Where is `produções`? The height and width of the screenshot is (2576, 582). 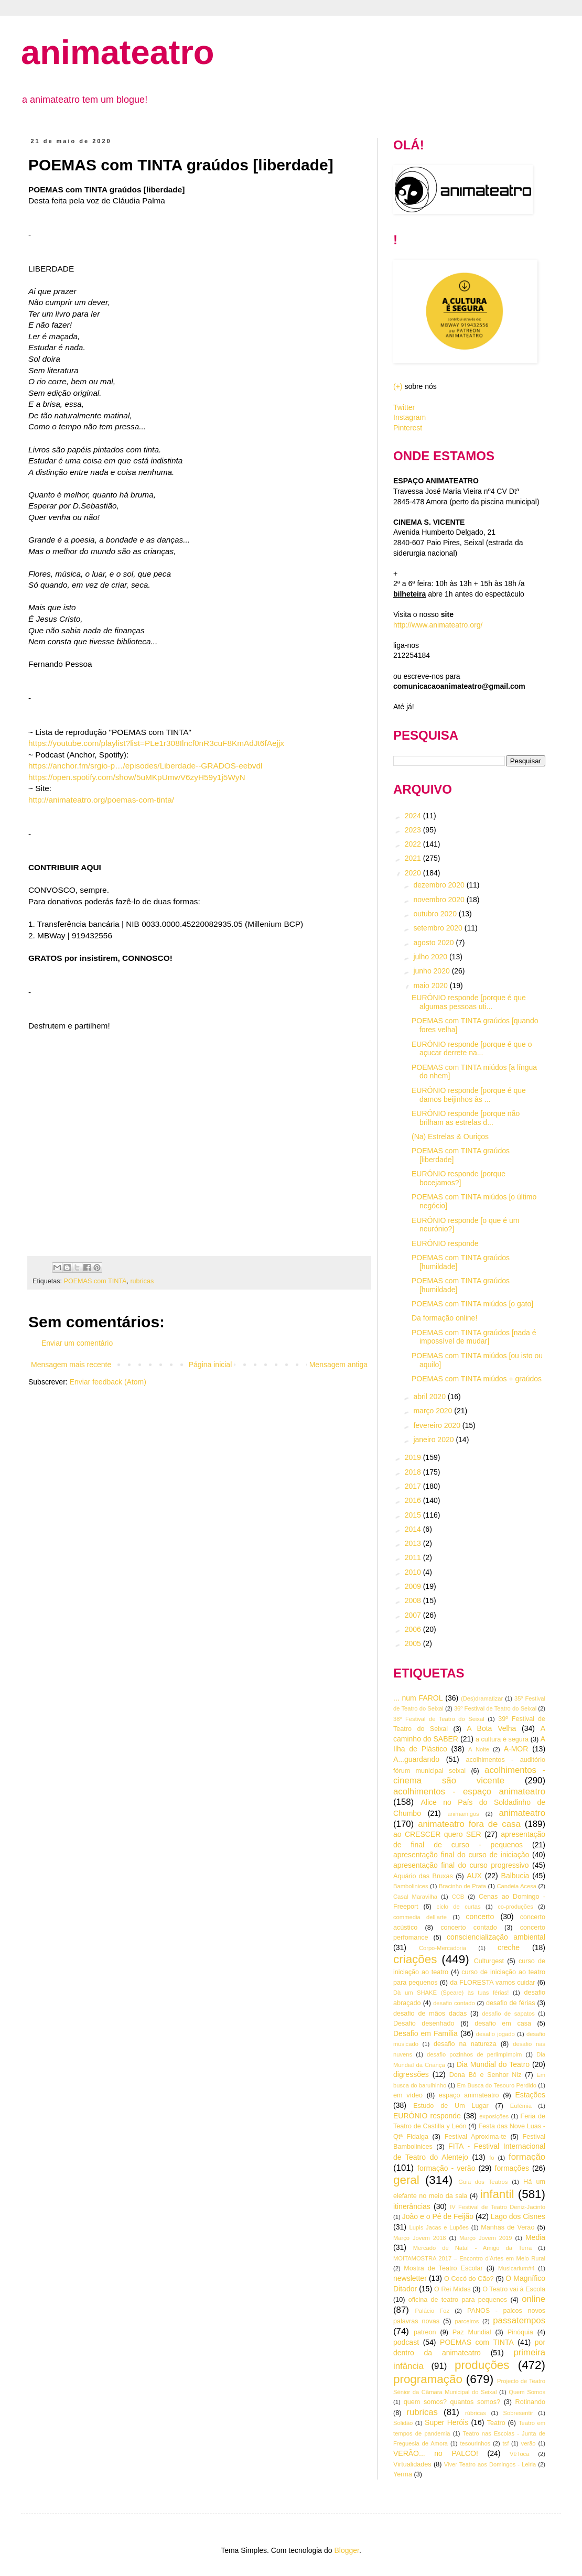 produções is located at coordinates (482, 2365).